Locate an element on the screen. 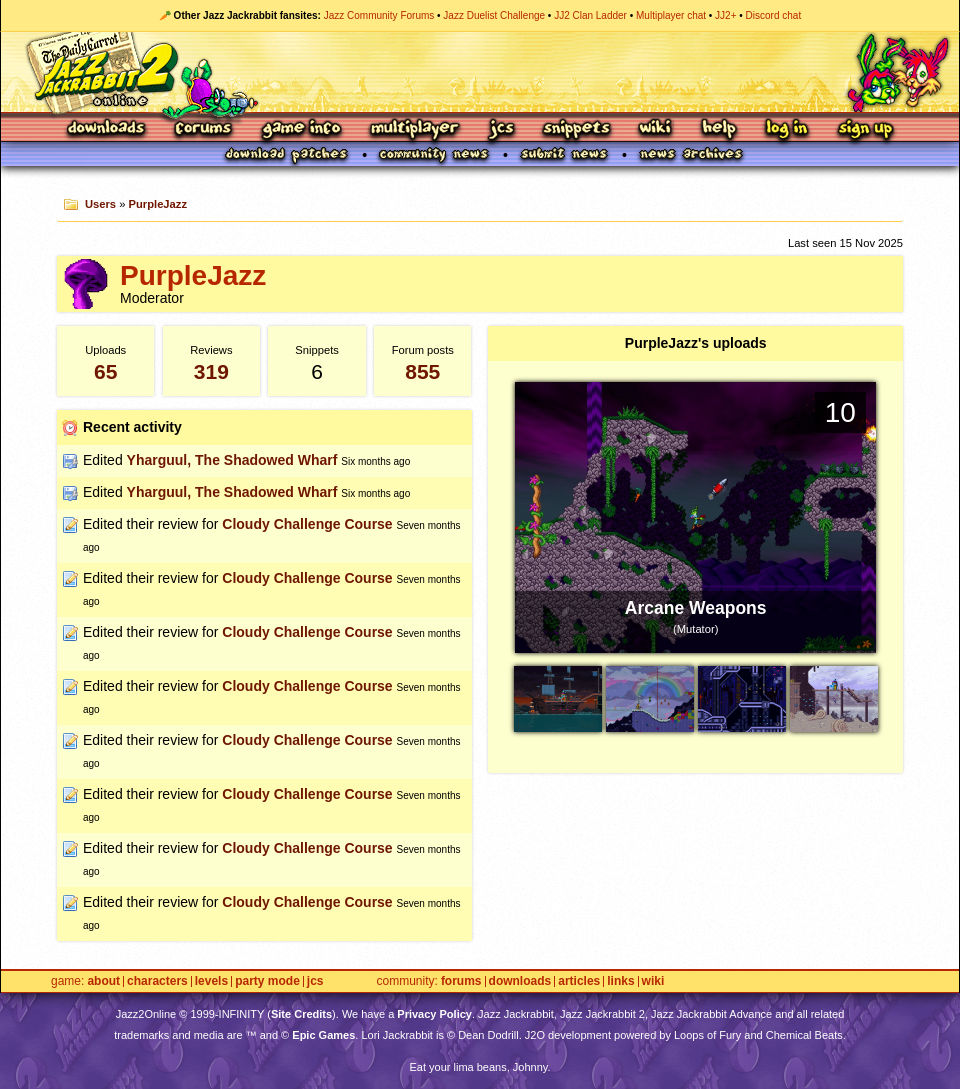  Game Info is located at coordinates (301, 129).